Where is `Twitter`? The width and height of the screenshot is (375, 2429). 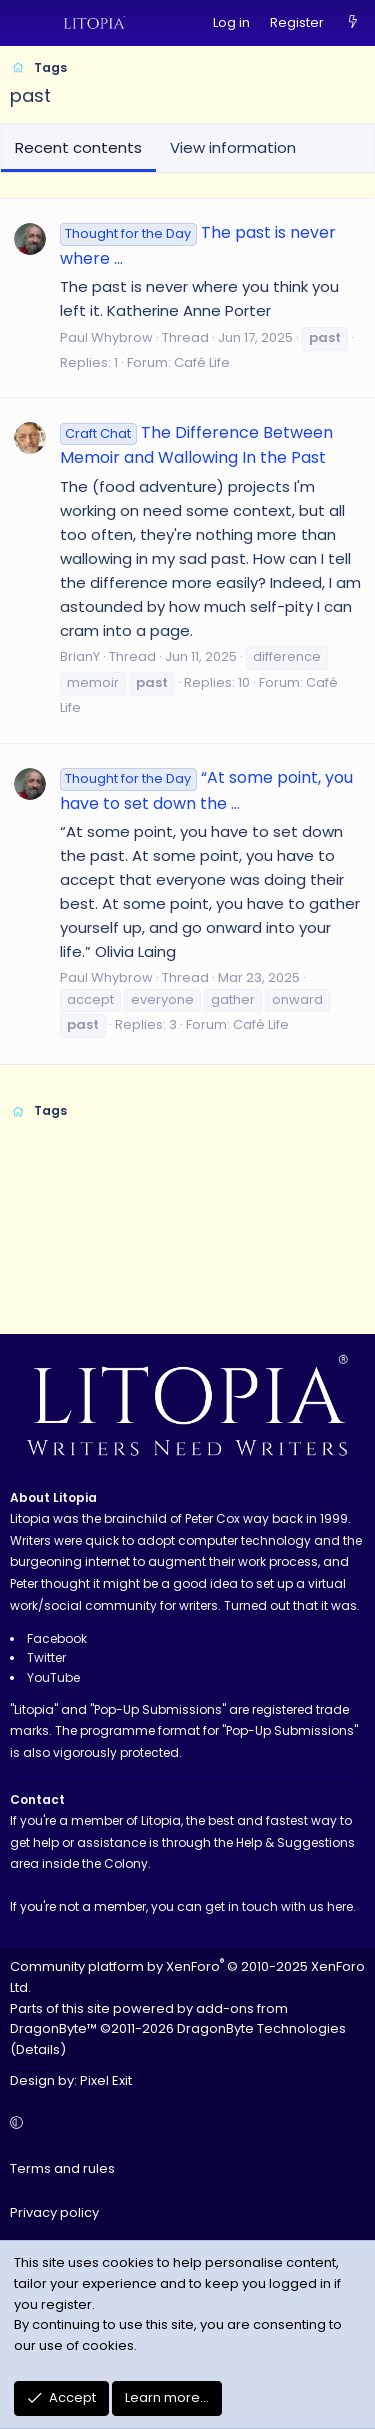 Twitter is located at coordinates (46, 1657).